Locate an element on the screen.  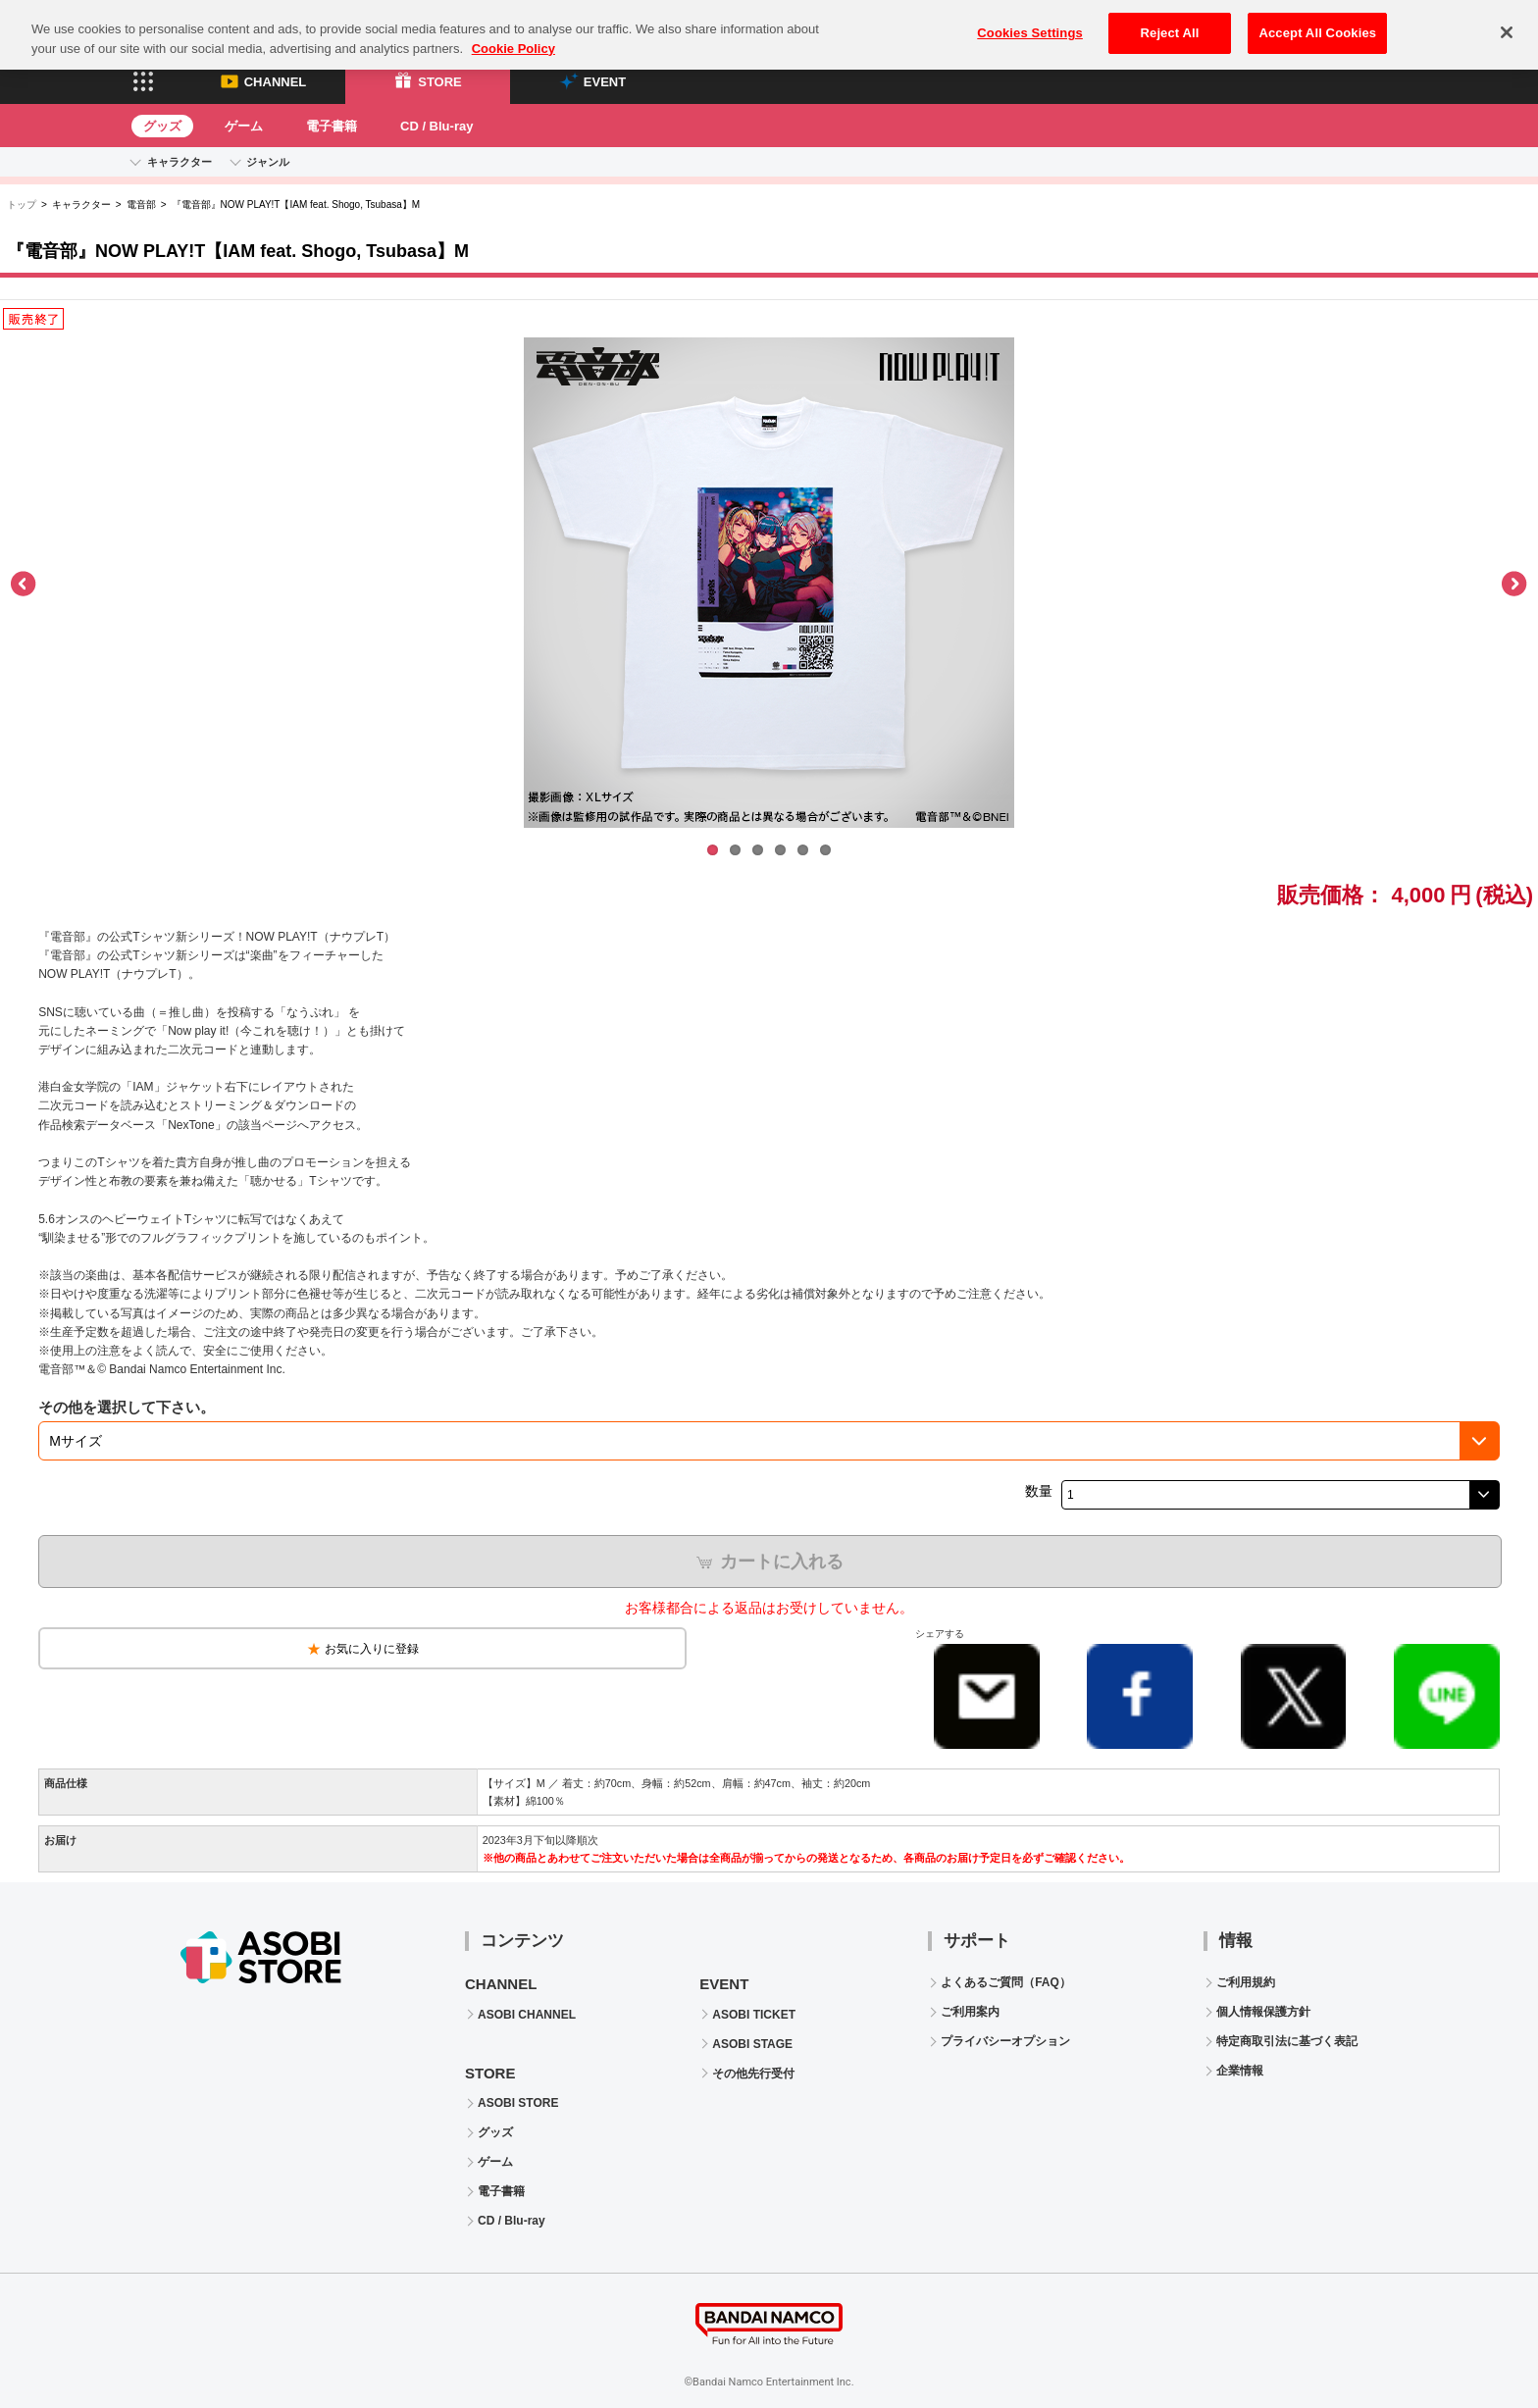
Cookie Policy [More information about your privacy, opens in a new tab] is located at coordinates (513, 36).